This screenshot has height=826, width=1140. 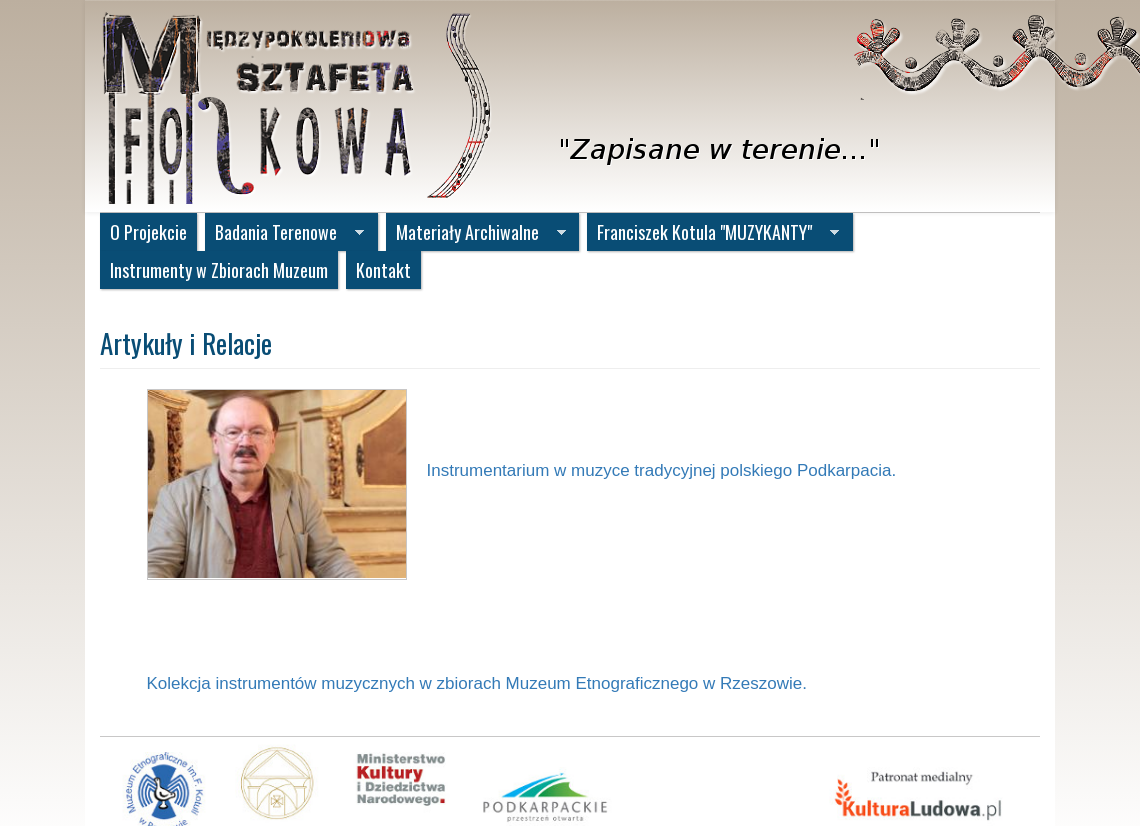 What do you see at coordinates (476, 234) in the screenshot?
I see `Materiały Archiwalne` at bounding box center [476, 234].